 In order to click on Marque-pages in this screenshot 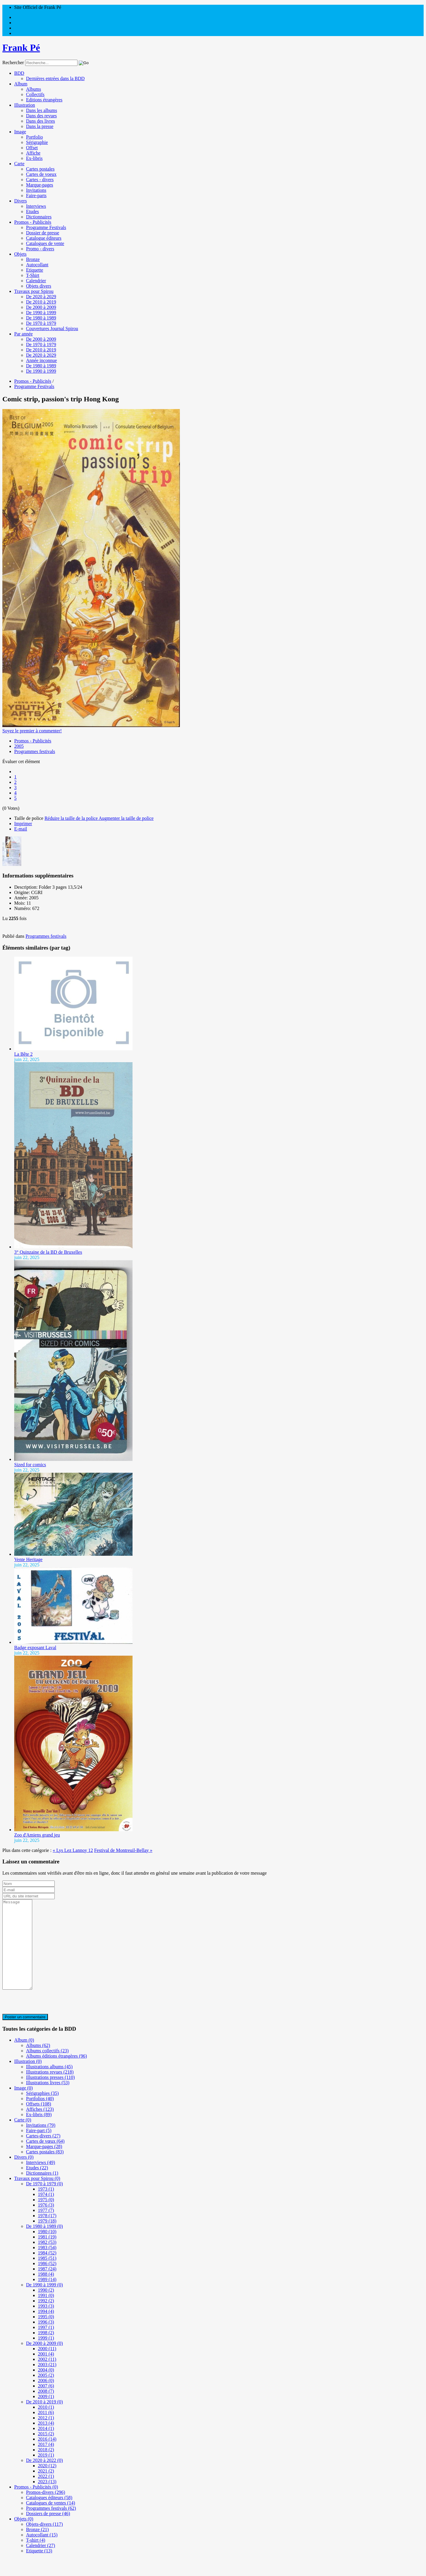, I will do `click(39, 184)`.